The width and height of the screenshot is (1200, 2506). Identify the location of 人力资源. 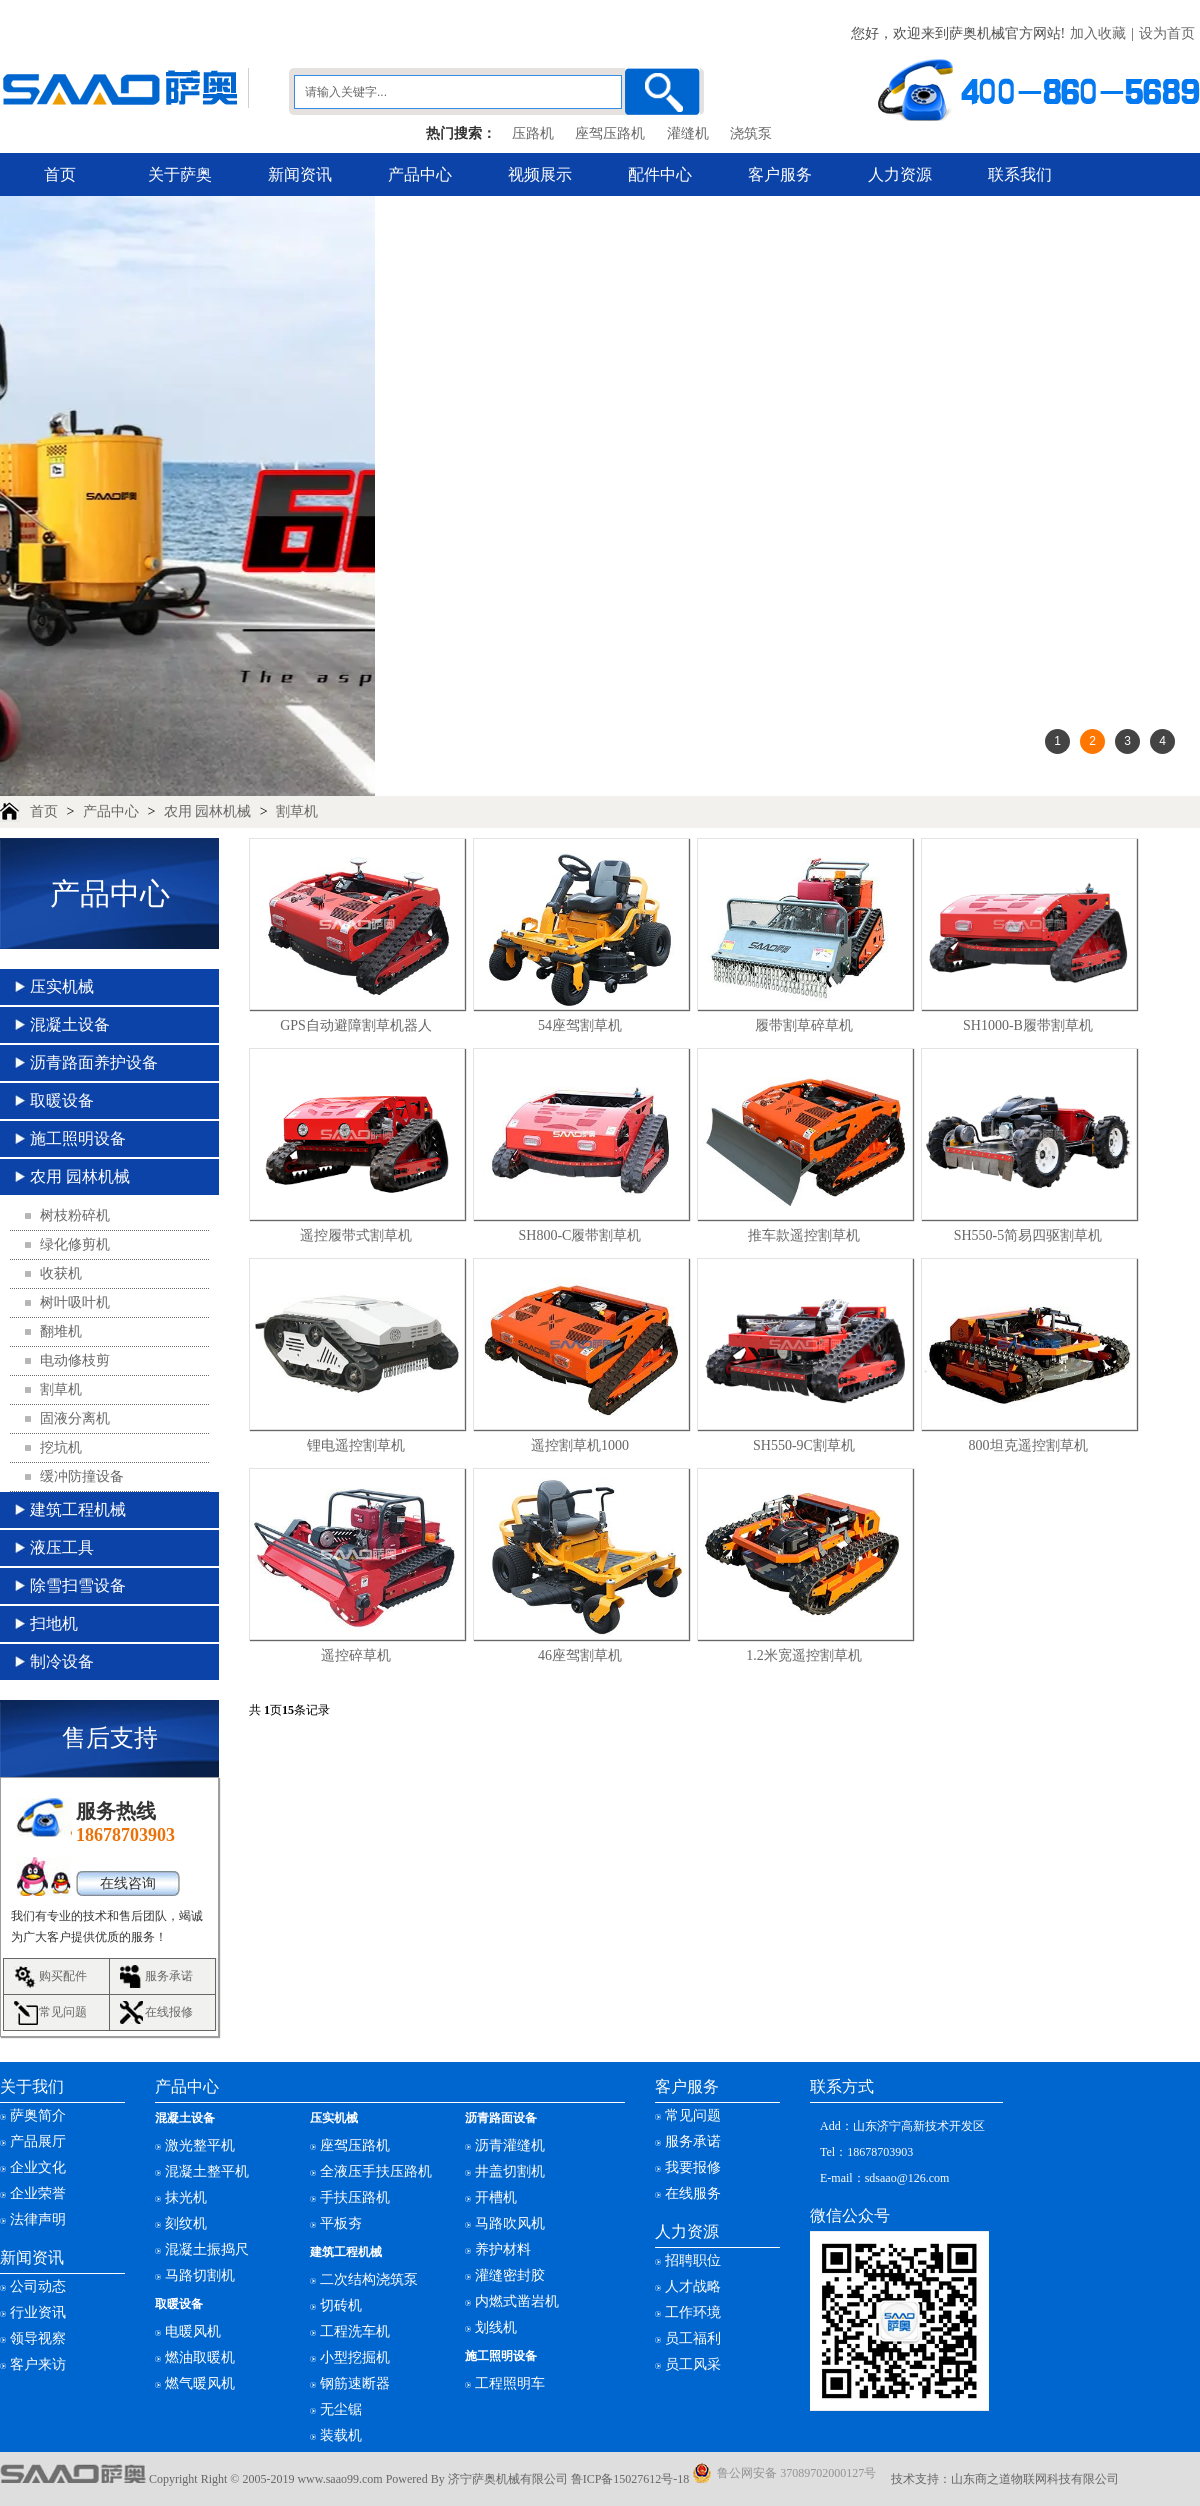
(900, 174).